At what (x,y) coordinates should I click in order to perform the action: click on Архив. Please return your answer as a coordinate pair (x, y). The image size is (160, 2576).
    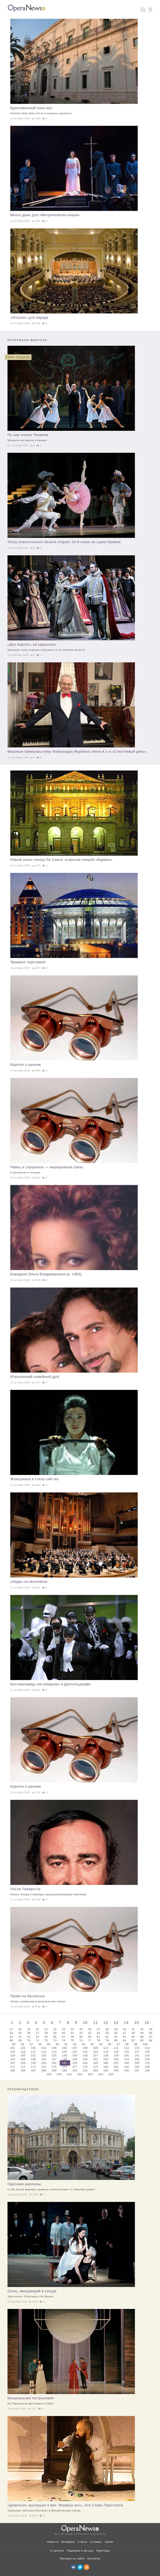
    Looking at the image, I should click on (109, 2541).